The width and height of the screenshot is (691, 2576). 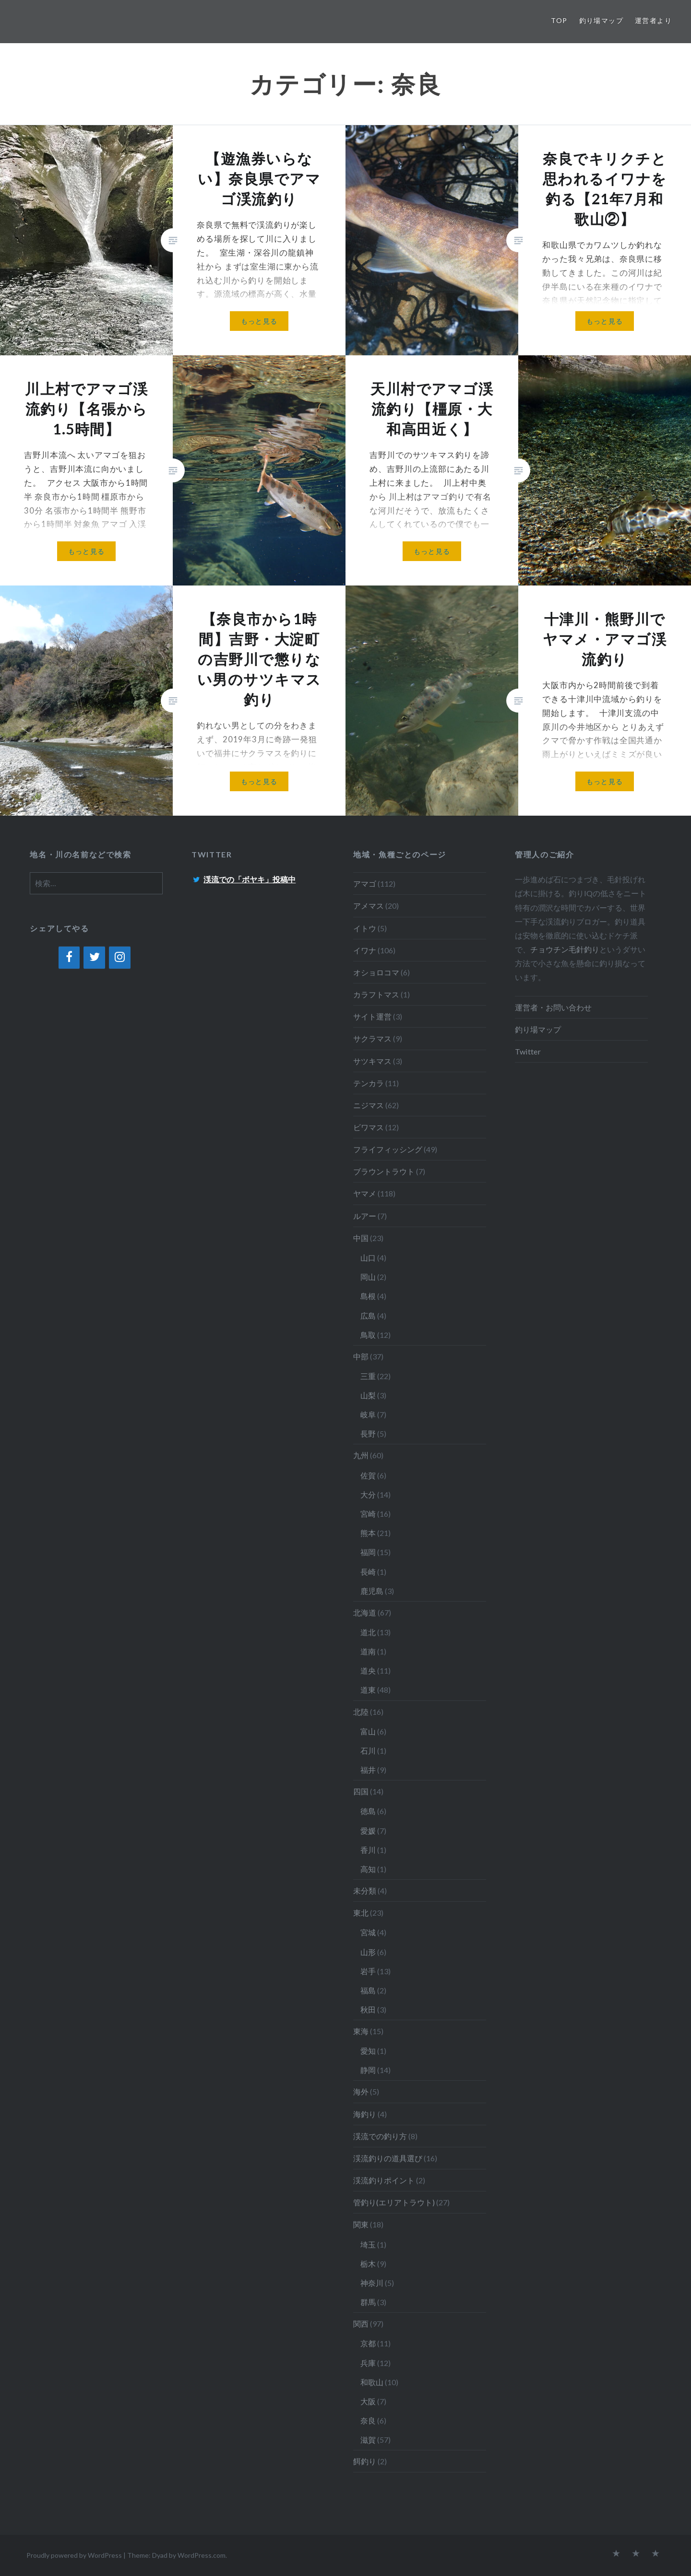 I want to click on 山口, so click(x=368, y=1257).